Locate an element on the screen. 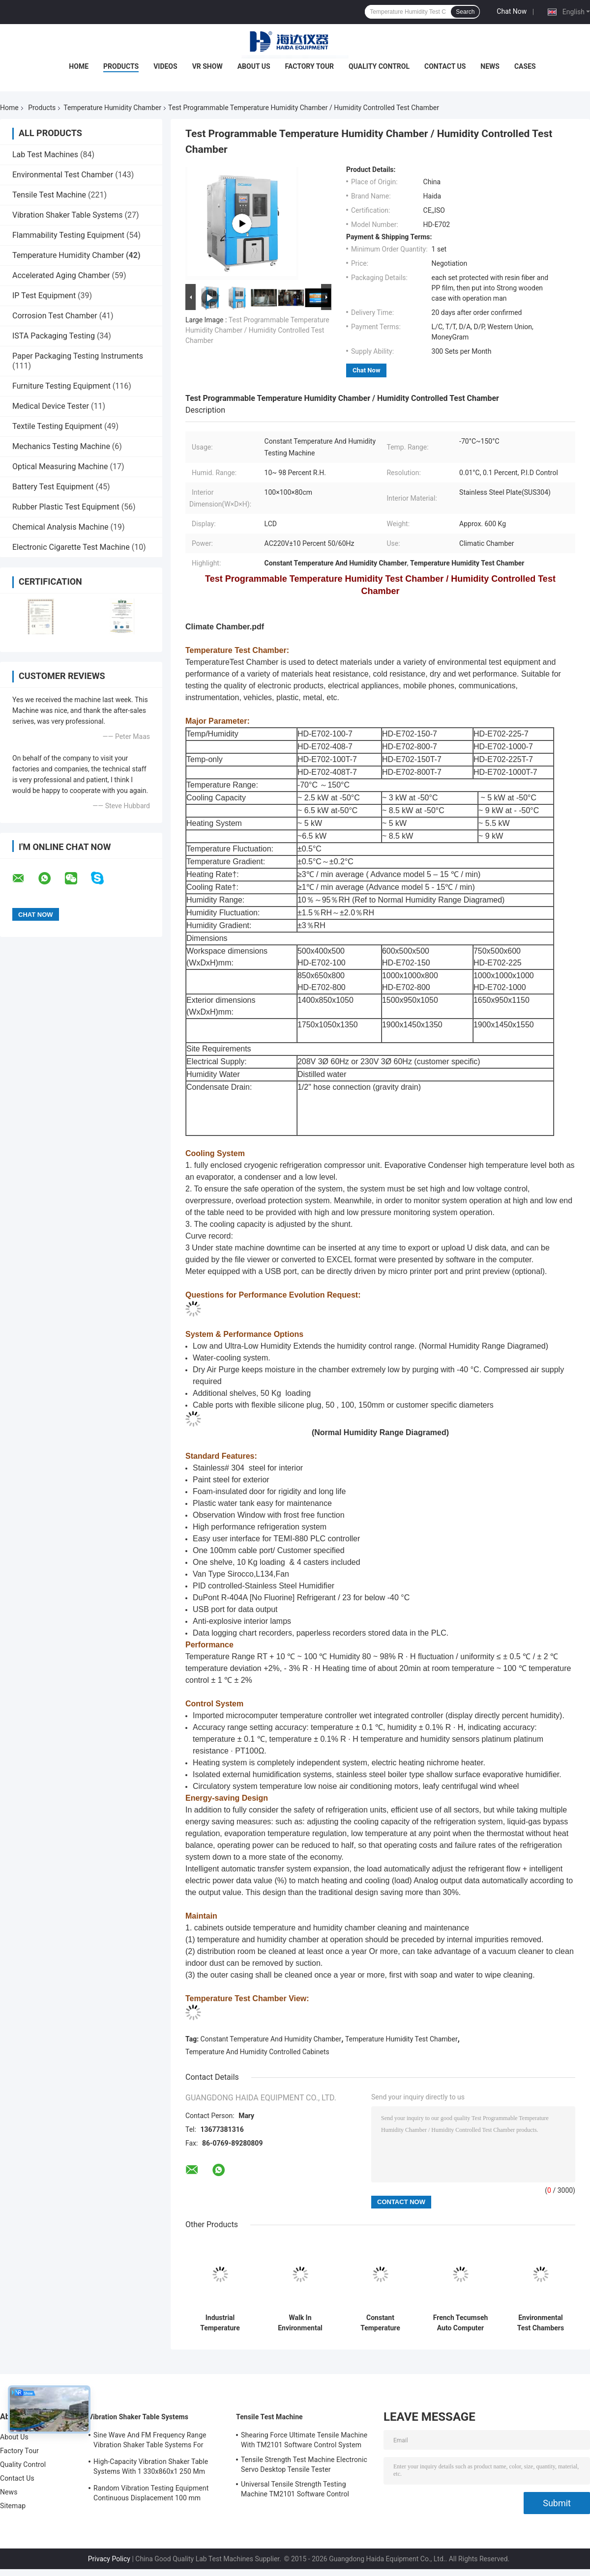 Image resolution: width=590 pixels, height=2576 pixels. Chat Now is located at coordinates (512, 11).